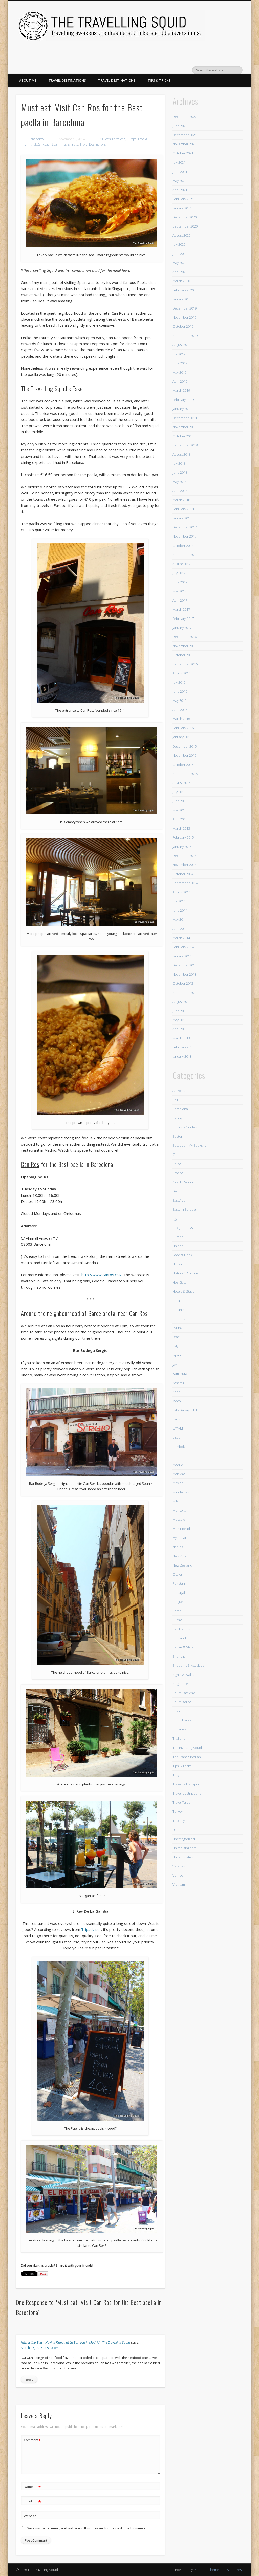 The image size is (259, 2576). What do you see at coordinates (185, 883) in the screenshot?
I see `September 2014` at bounding box center [185, 883].